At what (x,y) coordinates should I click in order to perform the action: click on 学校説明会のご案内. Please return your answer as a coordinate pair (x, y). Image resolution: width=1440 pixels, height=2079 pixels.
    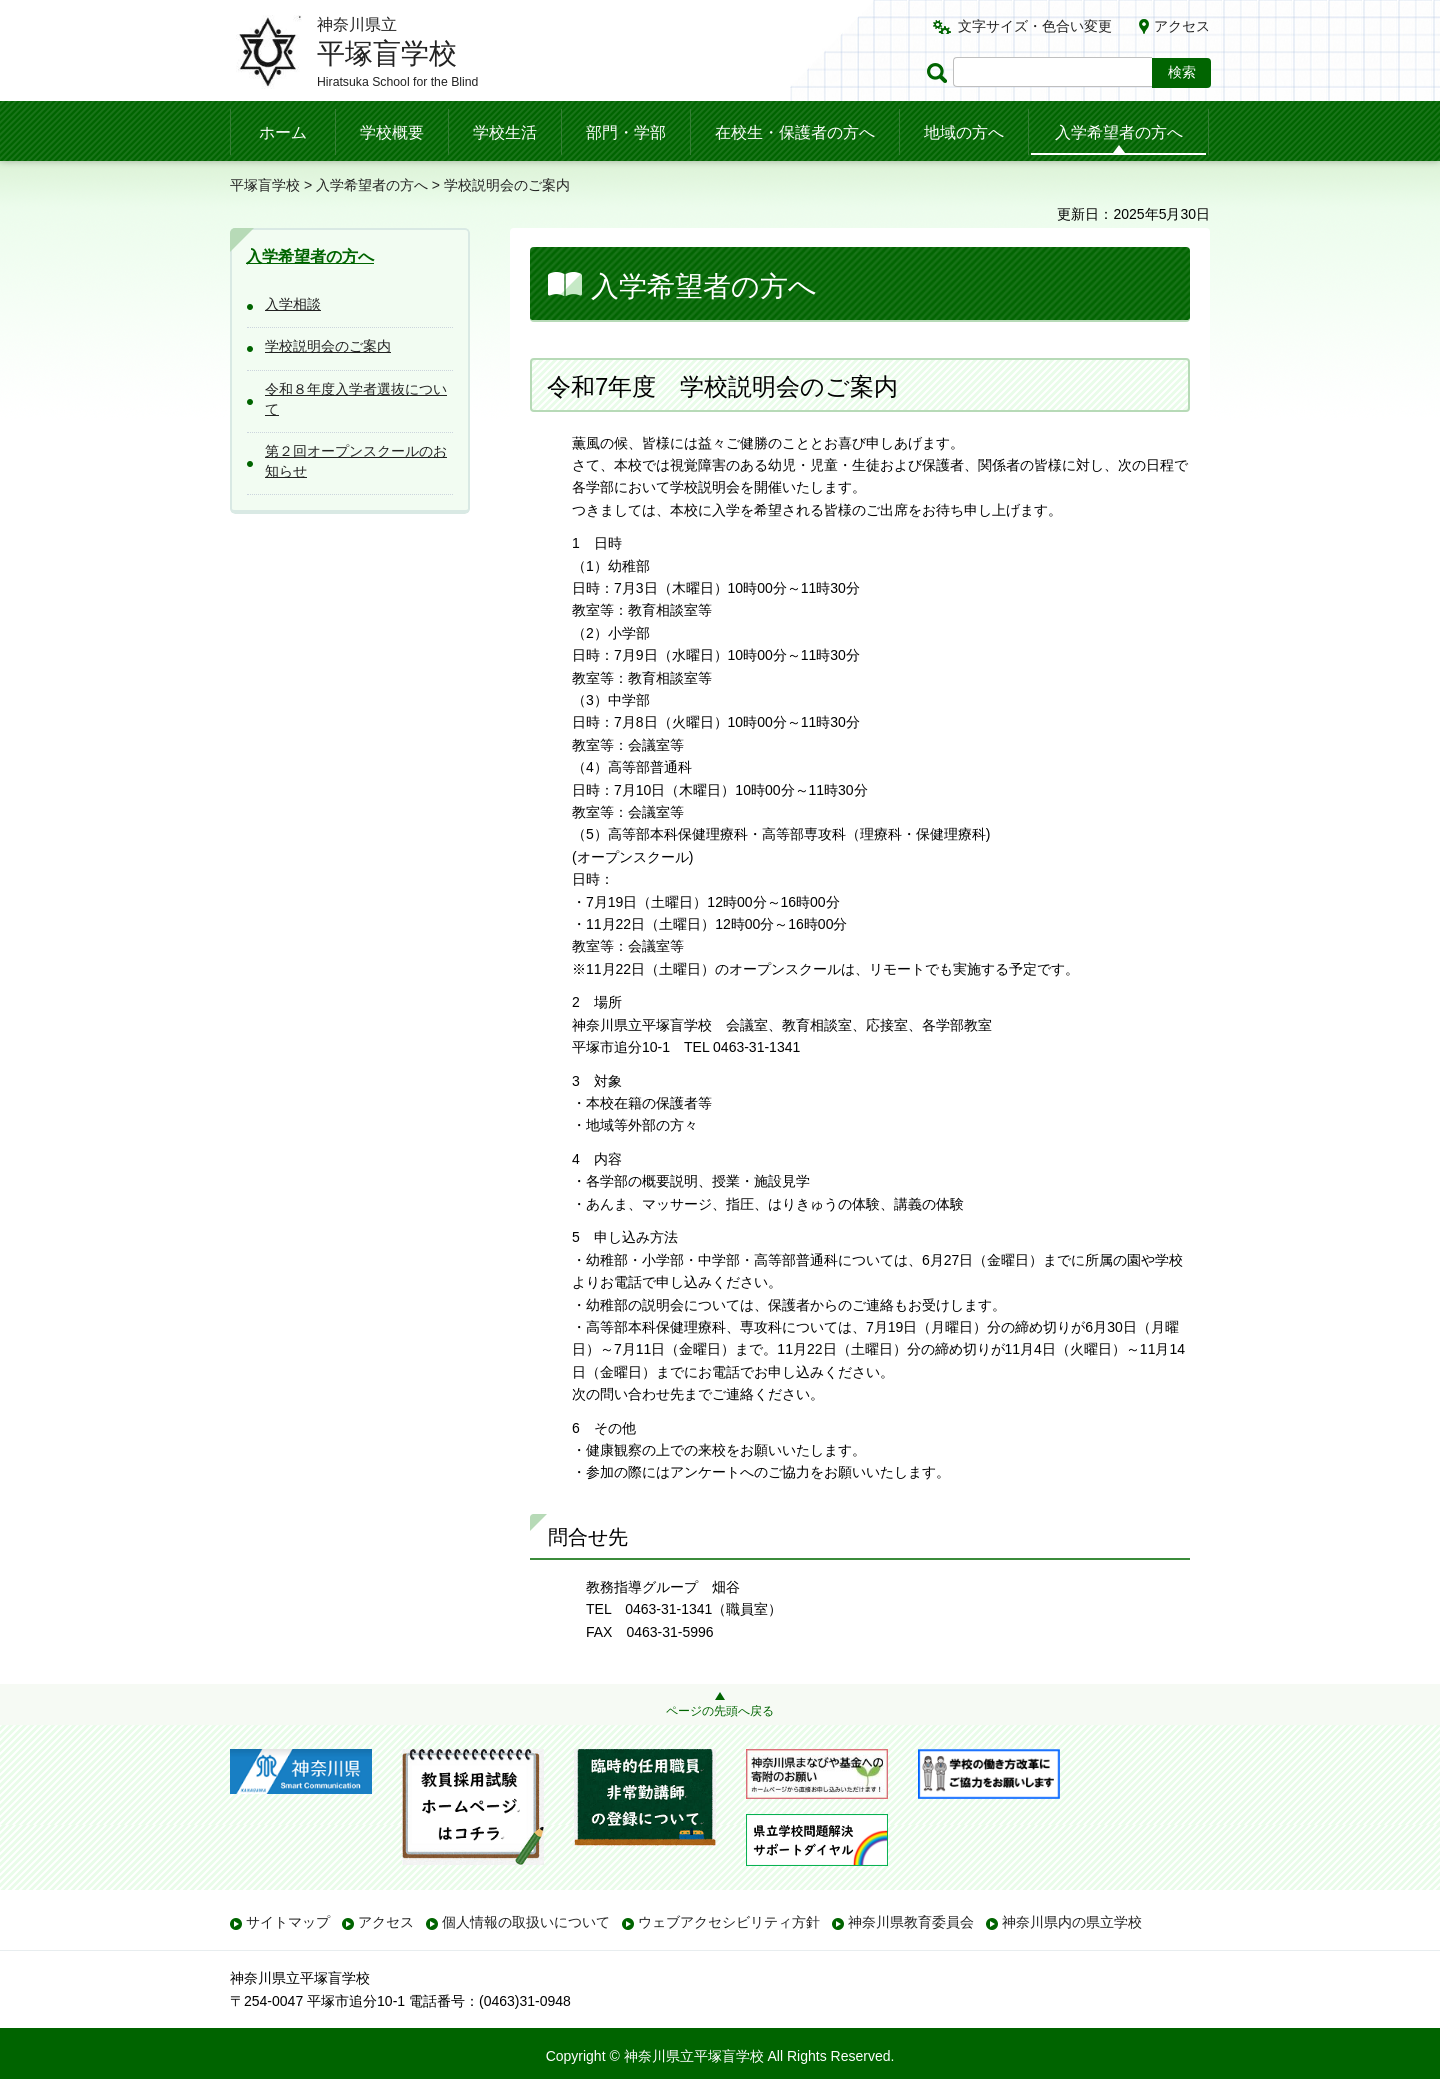
    Looking at the image, I should click on (328, 346).